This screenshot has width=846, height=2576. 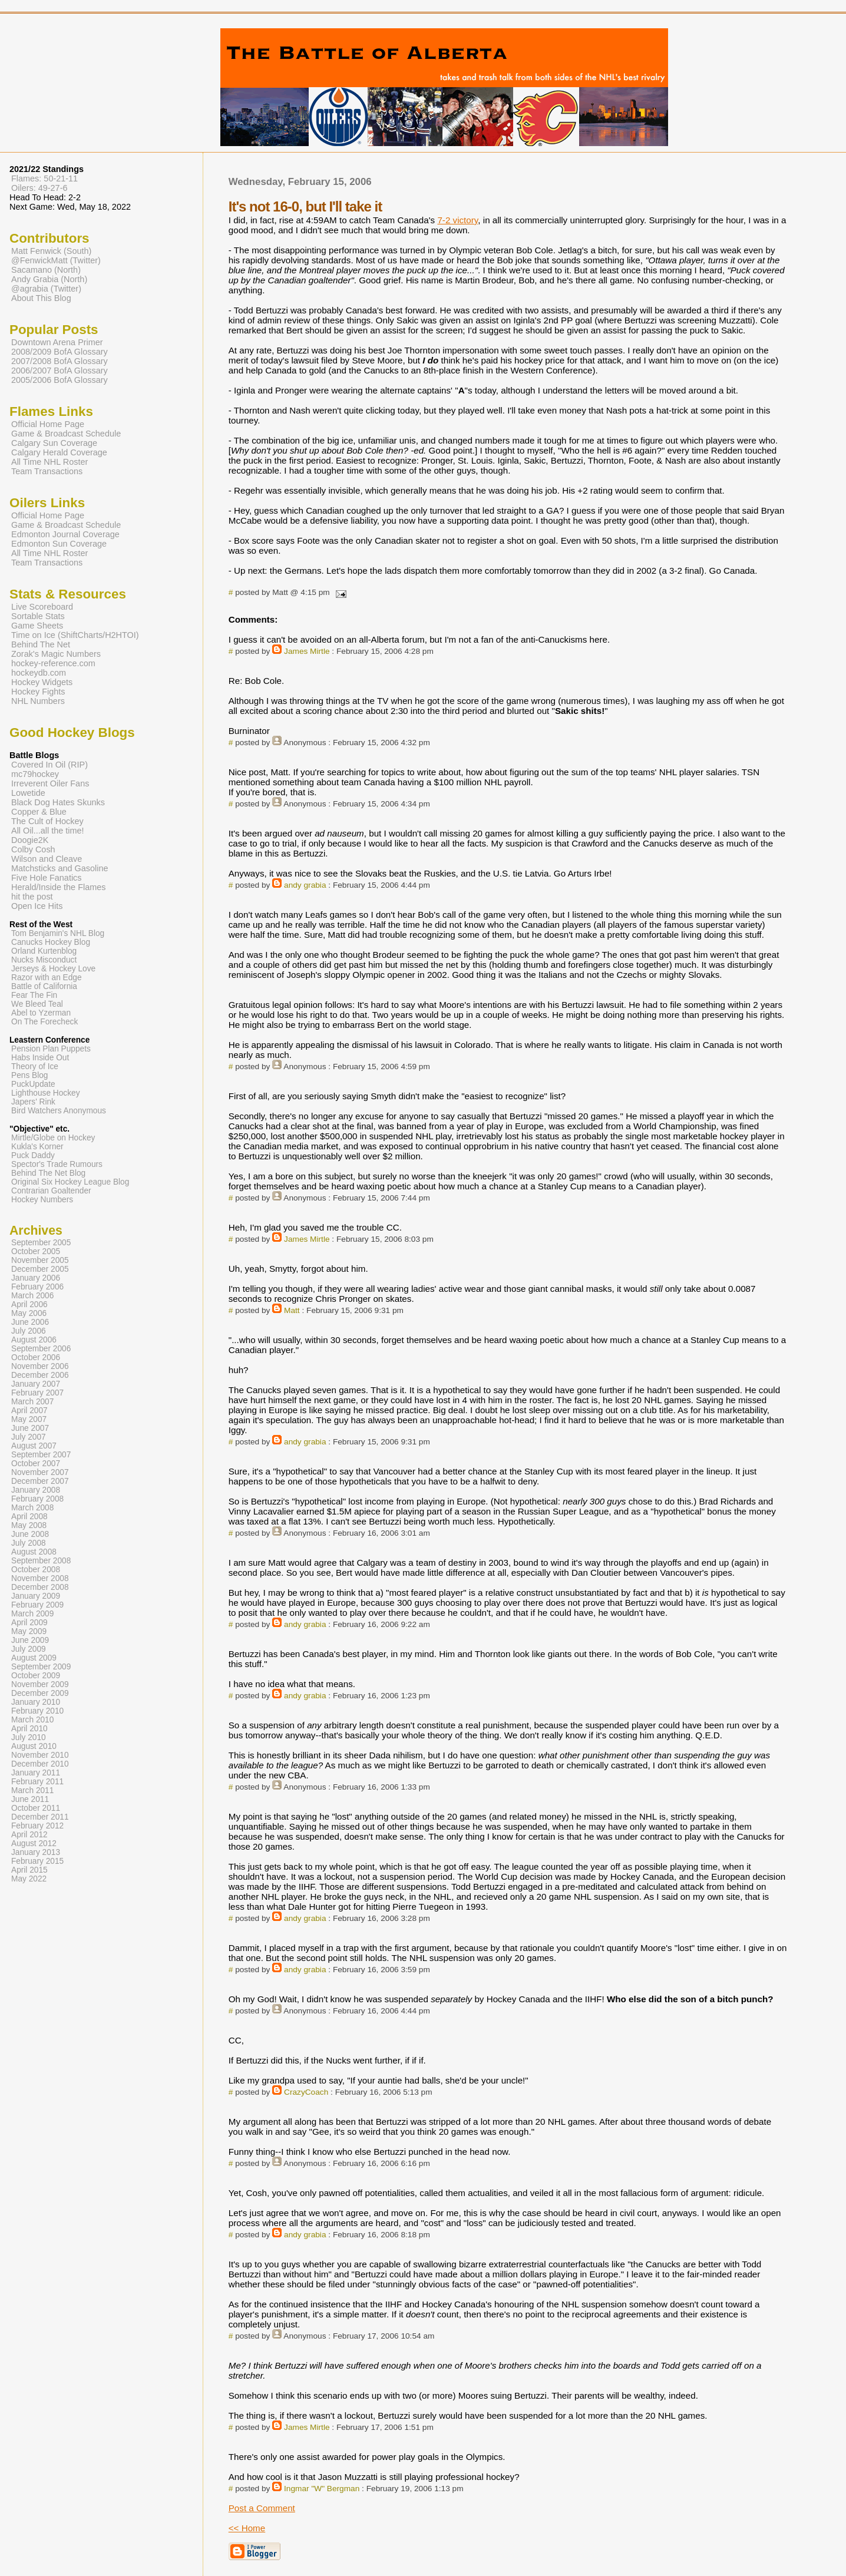 What do you see at coordinates (40, 1260) in the screenshot?
I see `November 2005` at bounding box center [40, 1260].